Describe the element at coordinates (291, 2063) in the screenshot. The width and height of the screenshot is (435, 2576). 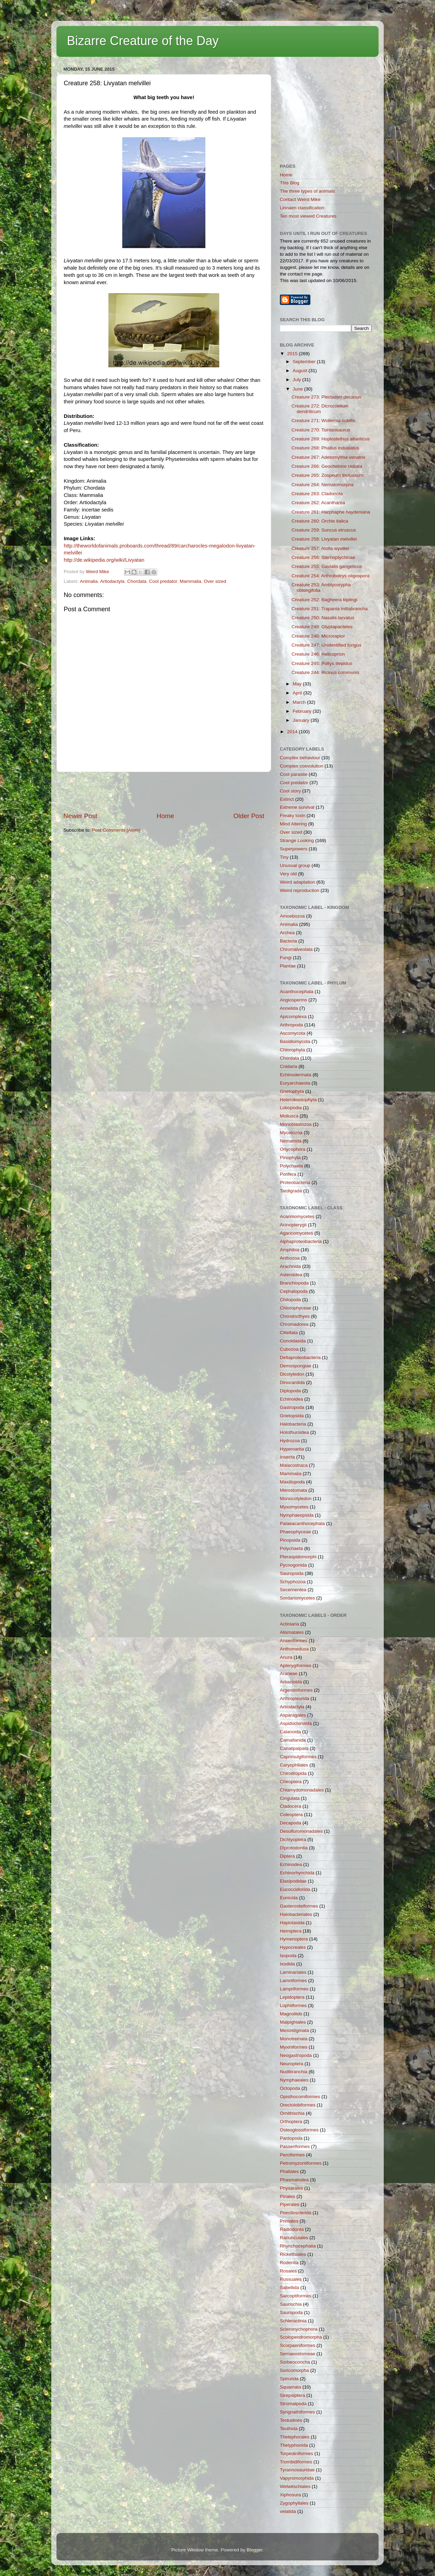
I see `Neuroptera` at that location.